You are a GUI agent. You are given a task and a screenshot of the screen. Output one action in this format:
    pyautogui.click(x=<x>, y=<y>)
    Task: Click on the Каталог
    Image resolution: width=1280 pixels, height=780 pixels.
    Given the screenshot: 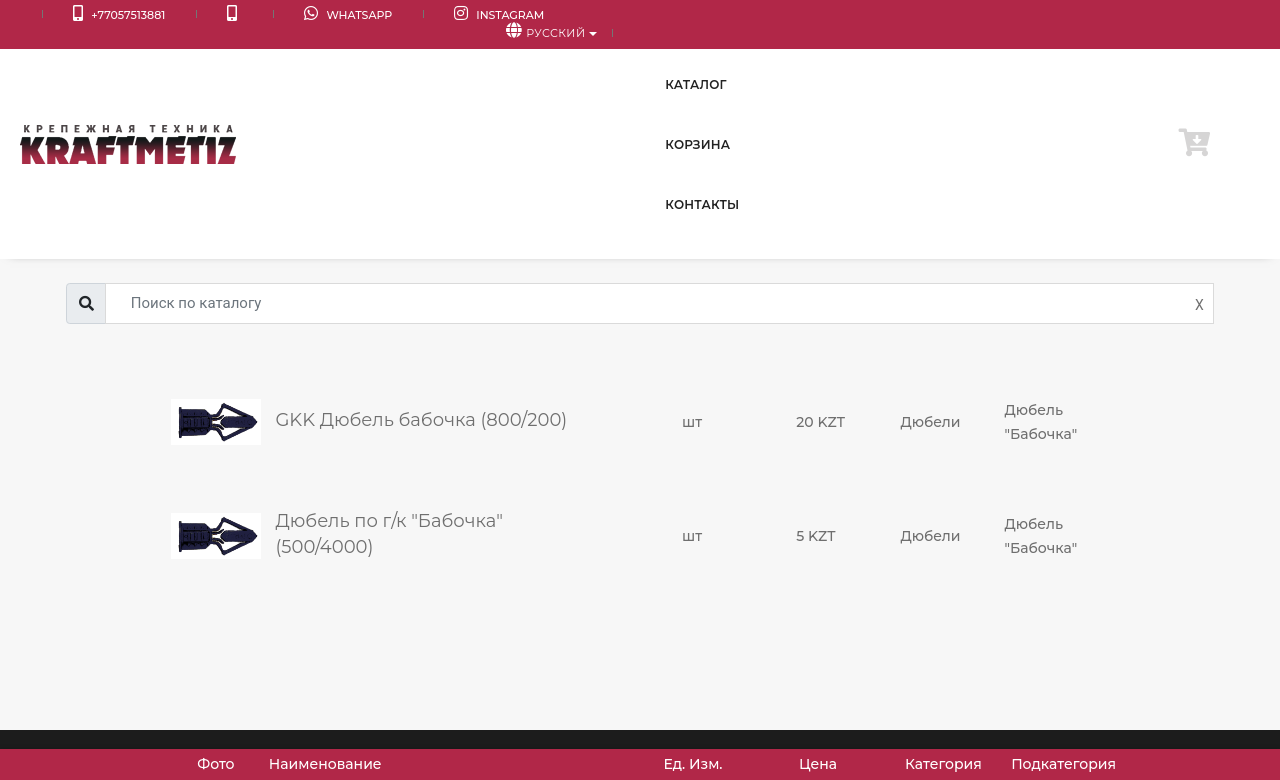 What is the action you would take?
    pyautogui.click(x=885, y=59)
    